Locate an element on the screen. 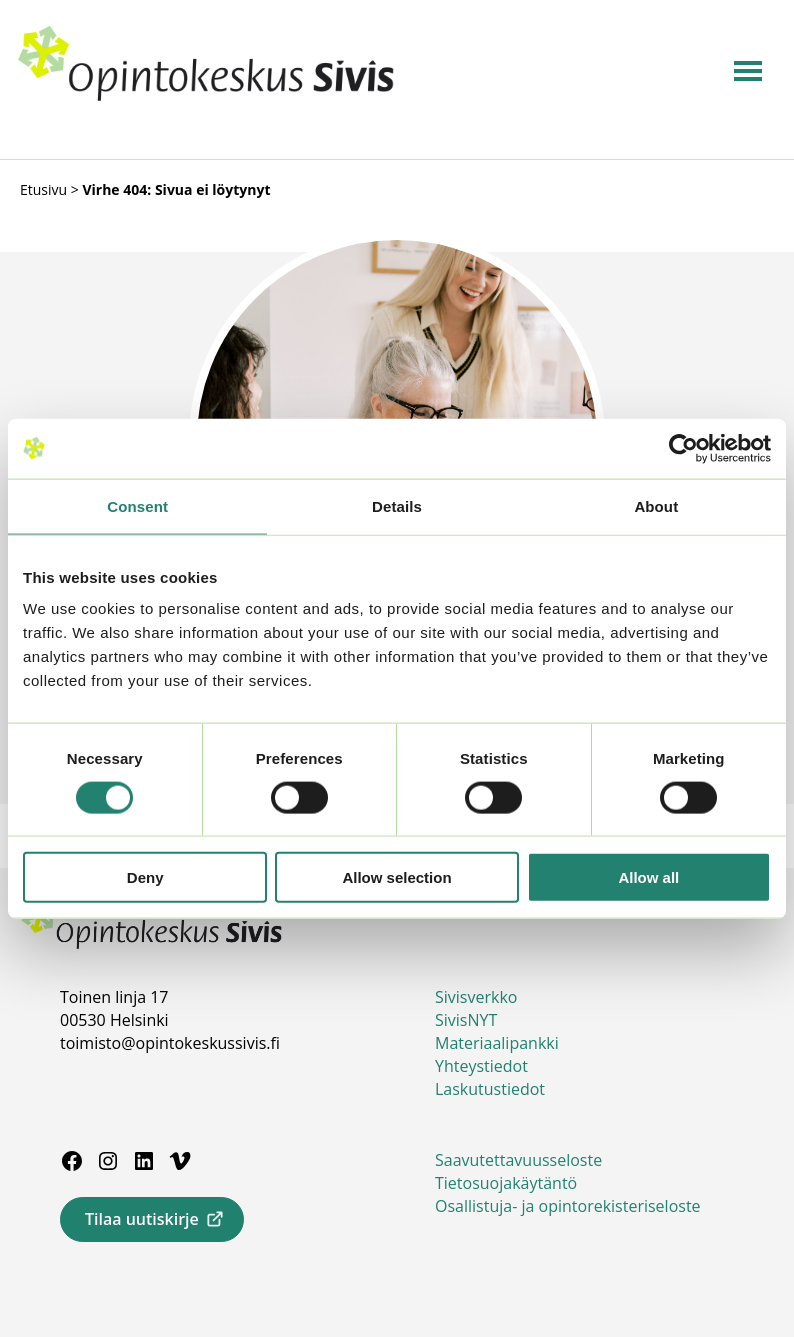 Image resolution: width=794 pixels, height=1337 pixels. About [tab] is located at coordinates (656, 505).